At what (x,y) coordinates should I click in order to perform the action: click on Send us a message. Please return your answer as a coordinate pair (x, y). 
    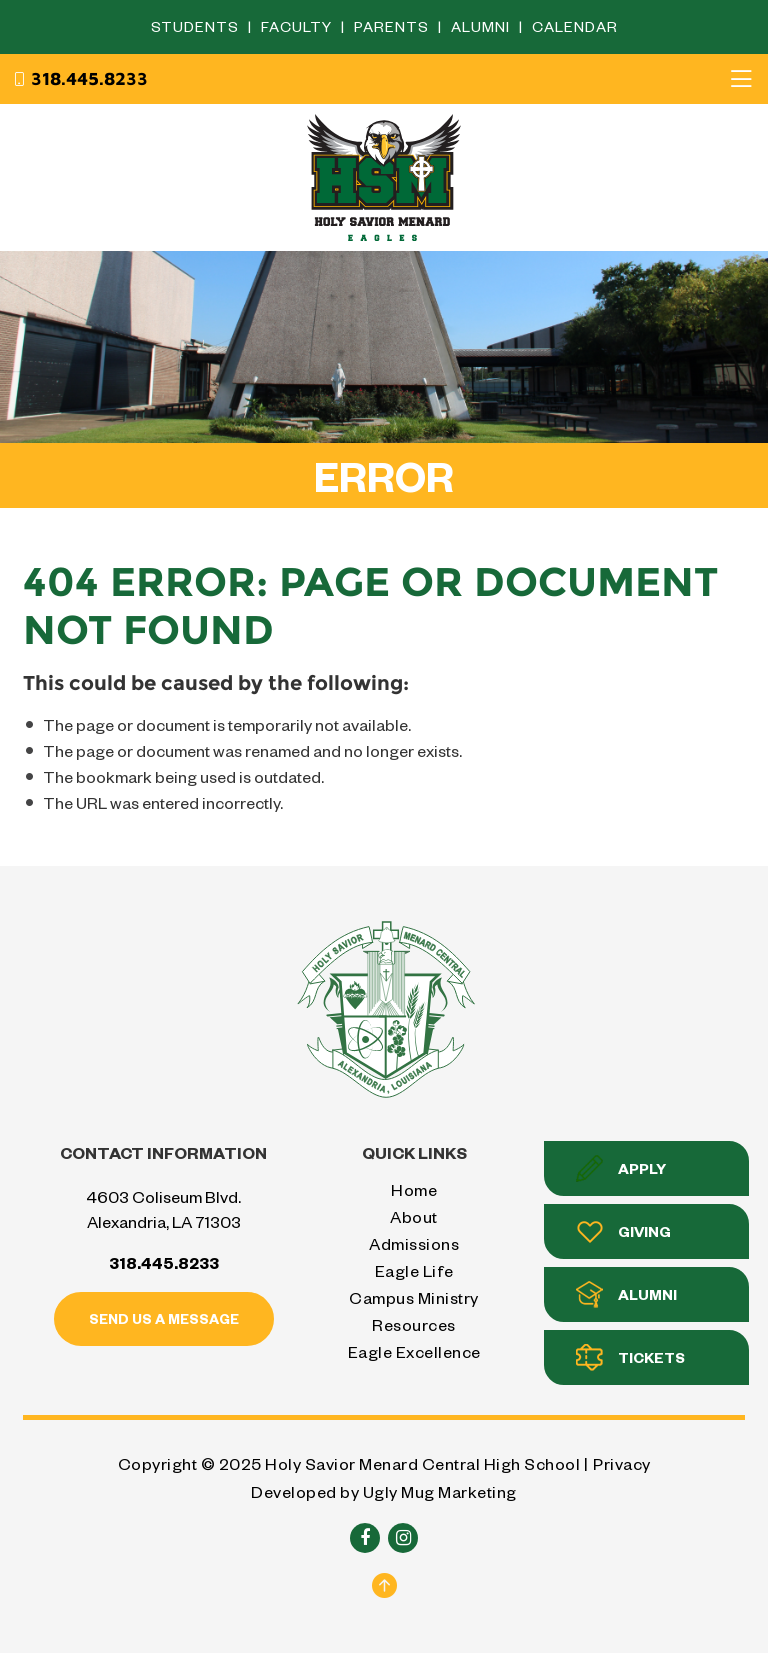
    Looking at the image, I should click on (164, 1318).